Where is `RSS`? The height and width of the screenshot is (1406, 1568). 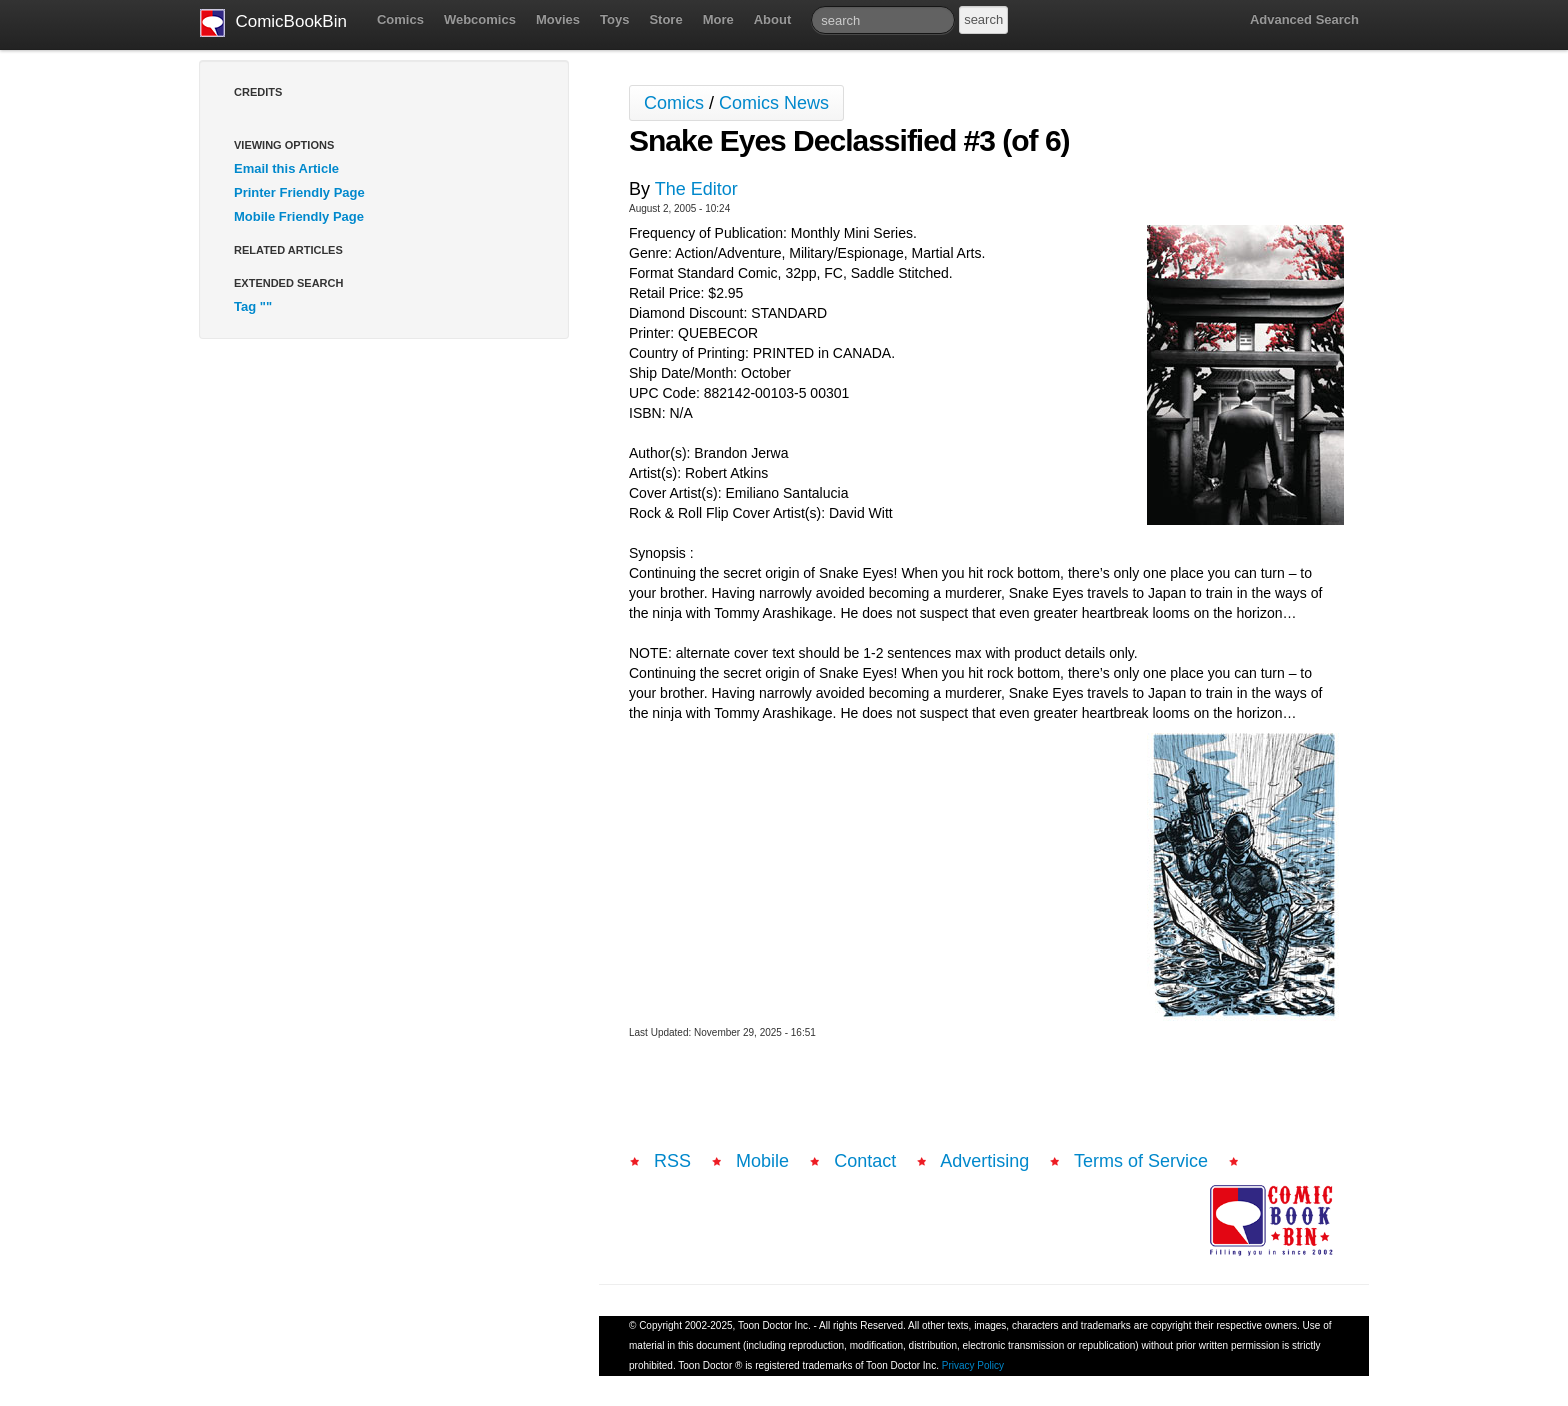 RSS is located at coordinates (672, 1161).